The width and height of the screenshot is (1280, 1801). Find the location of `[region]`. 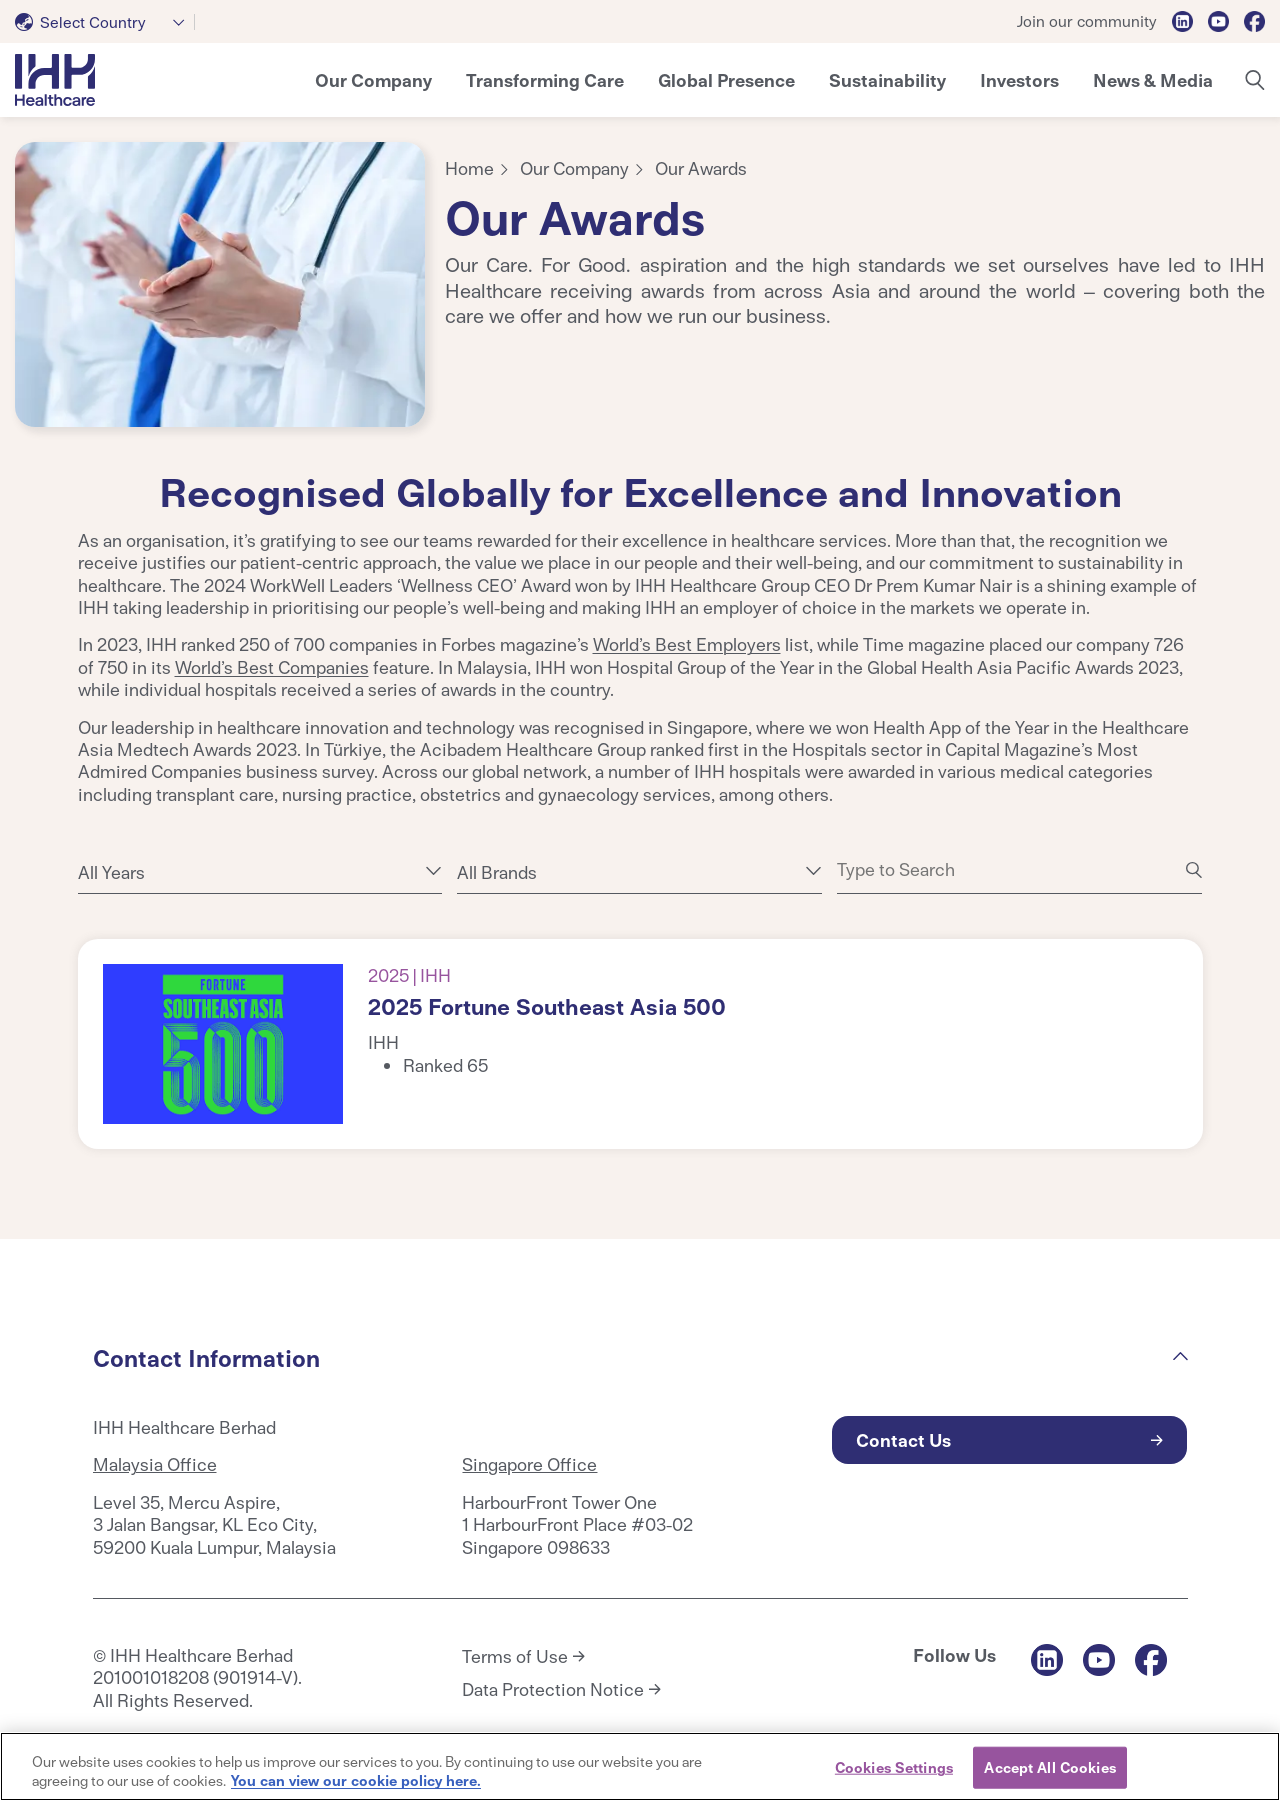

[region] is located at coordinates (640, 1766).